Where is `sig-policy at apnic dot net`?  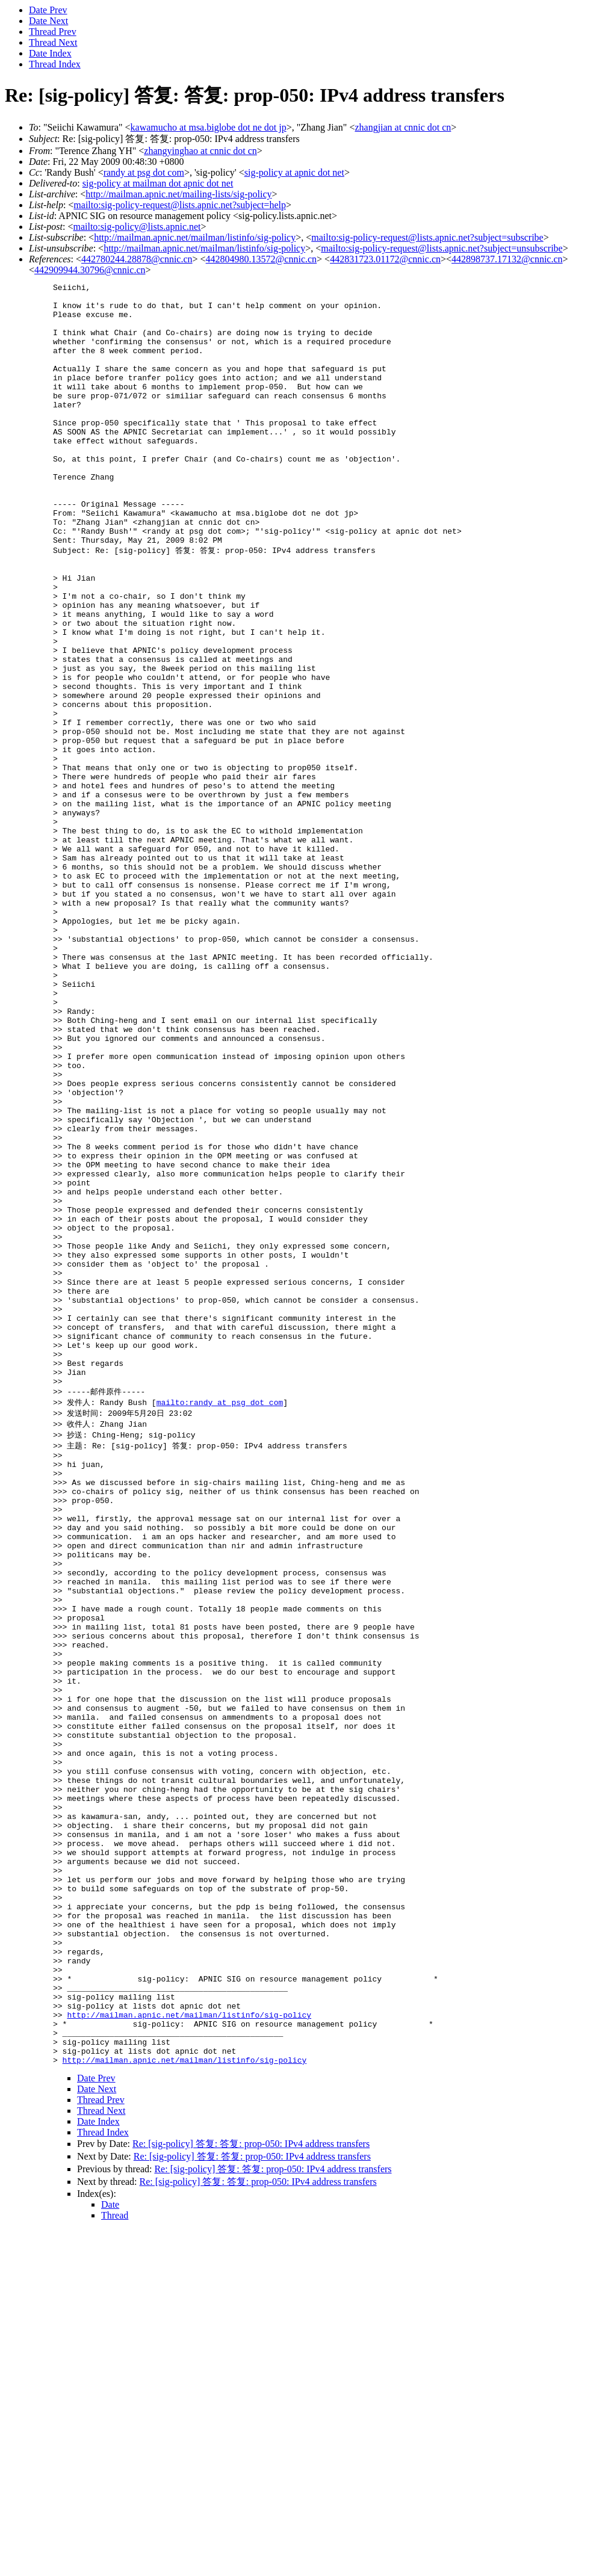 sig-policy at apnic dot net is located at coordinates (294, 172).